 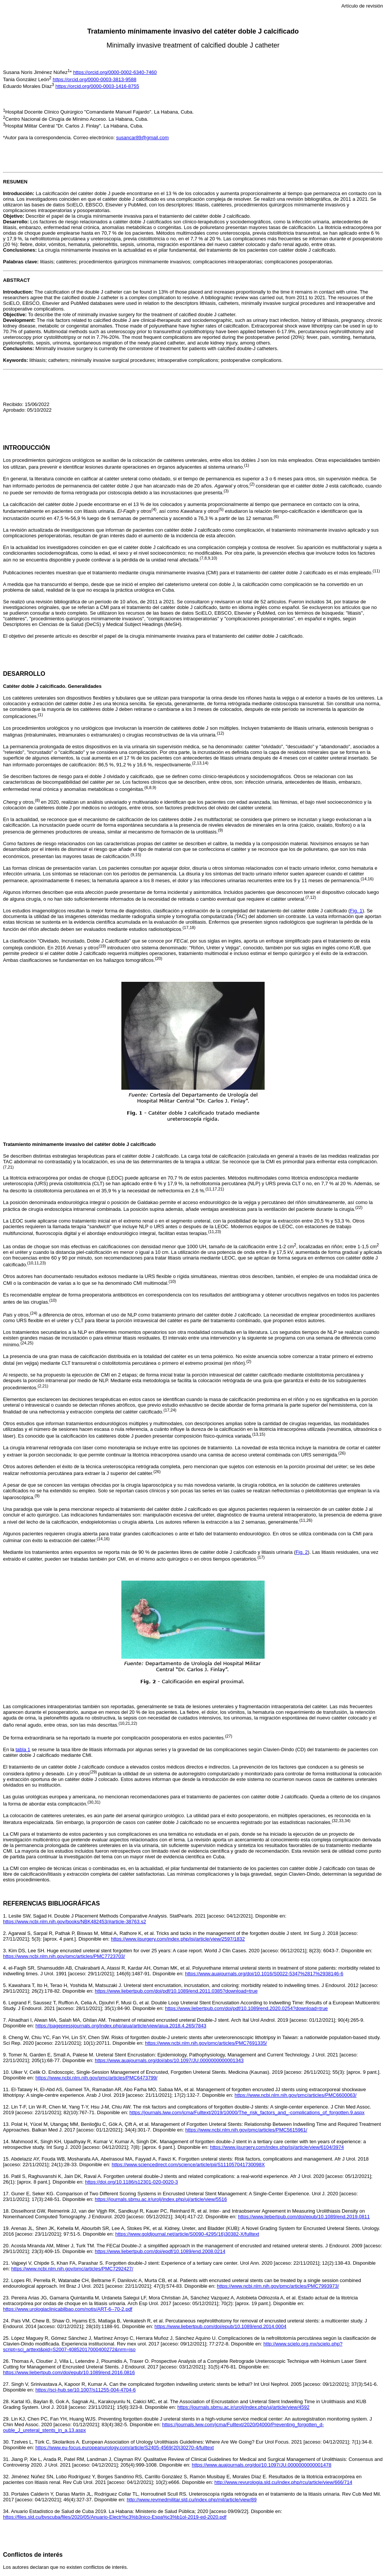 What do you see at coordinates (67, 2309) in the screenshot?
I see `https://www.urologiaclinicabilbao.com/notis/ART-6--70-2.pdf` at bounding box center [67, 2309].